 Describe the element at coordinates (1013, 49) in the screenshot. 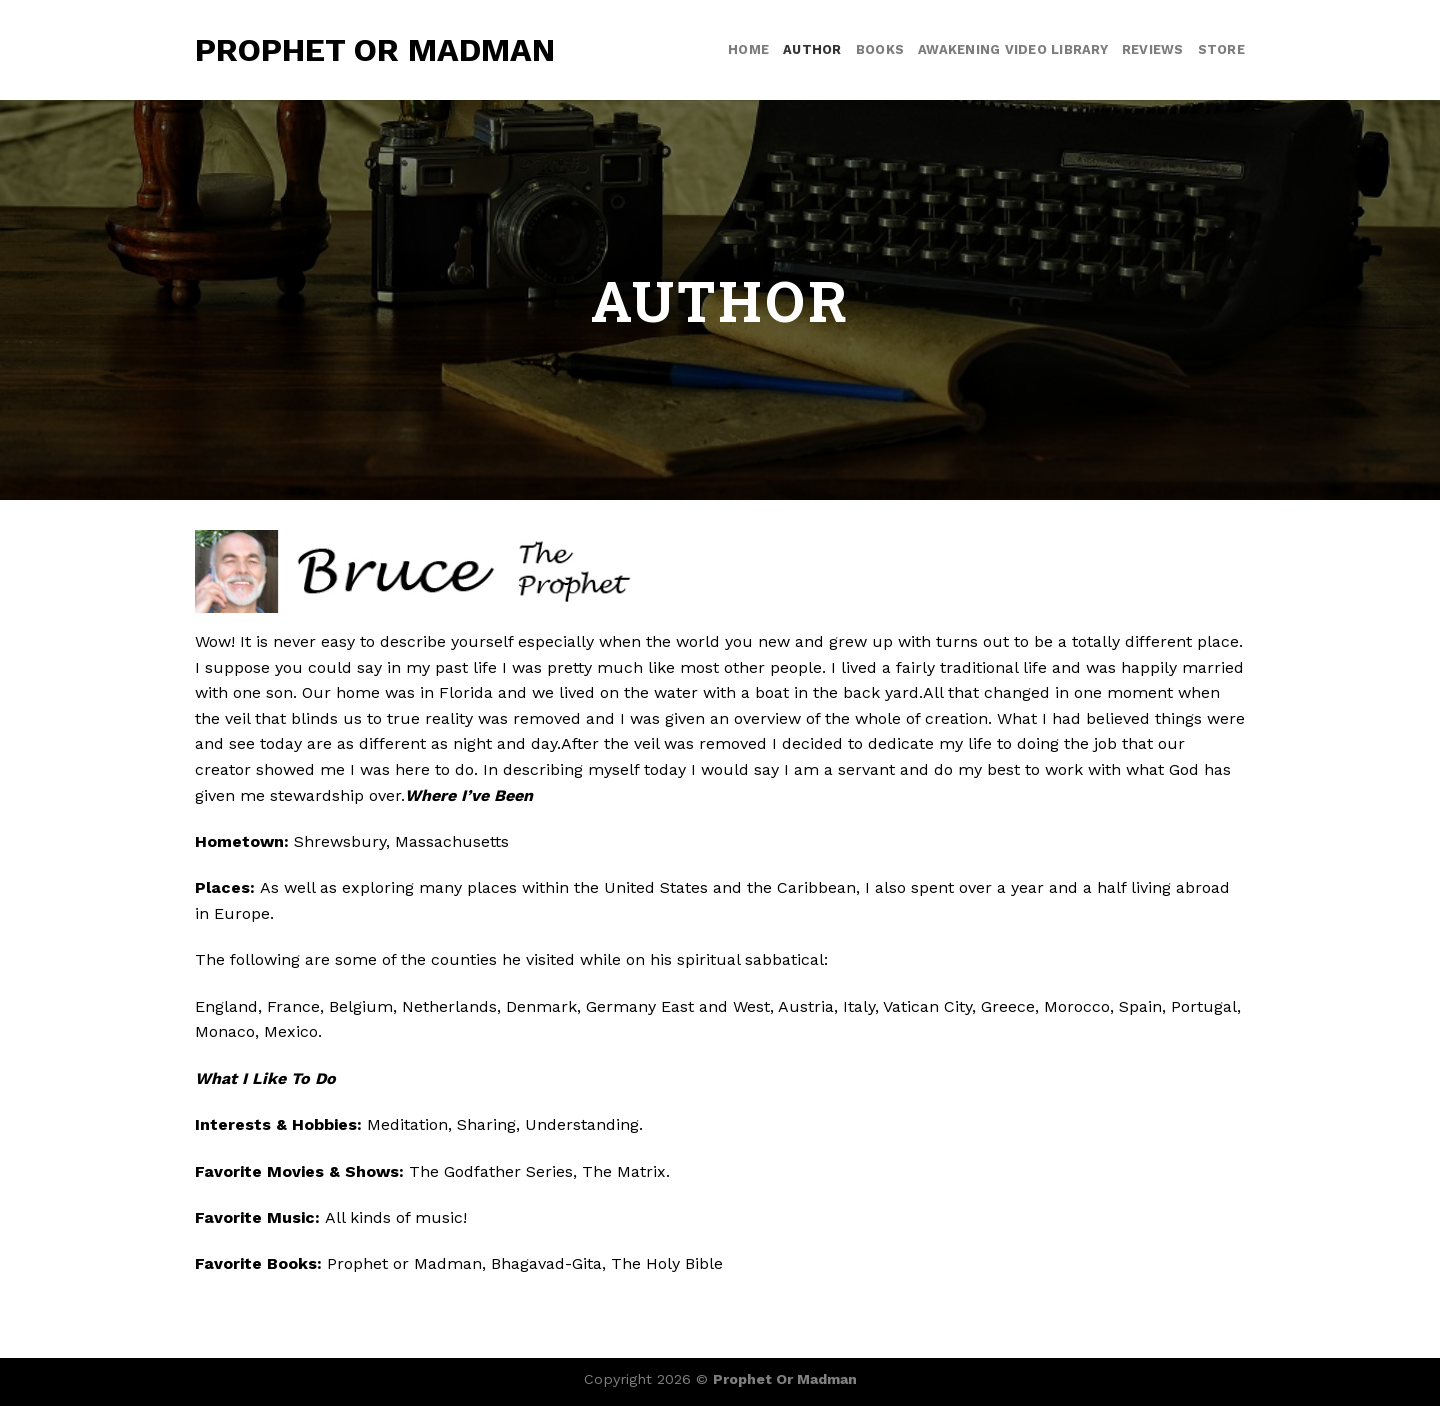

I see `Awakening video library` at that location.